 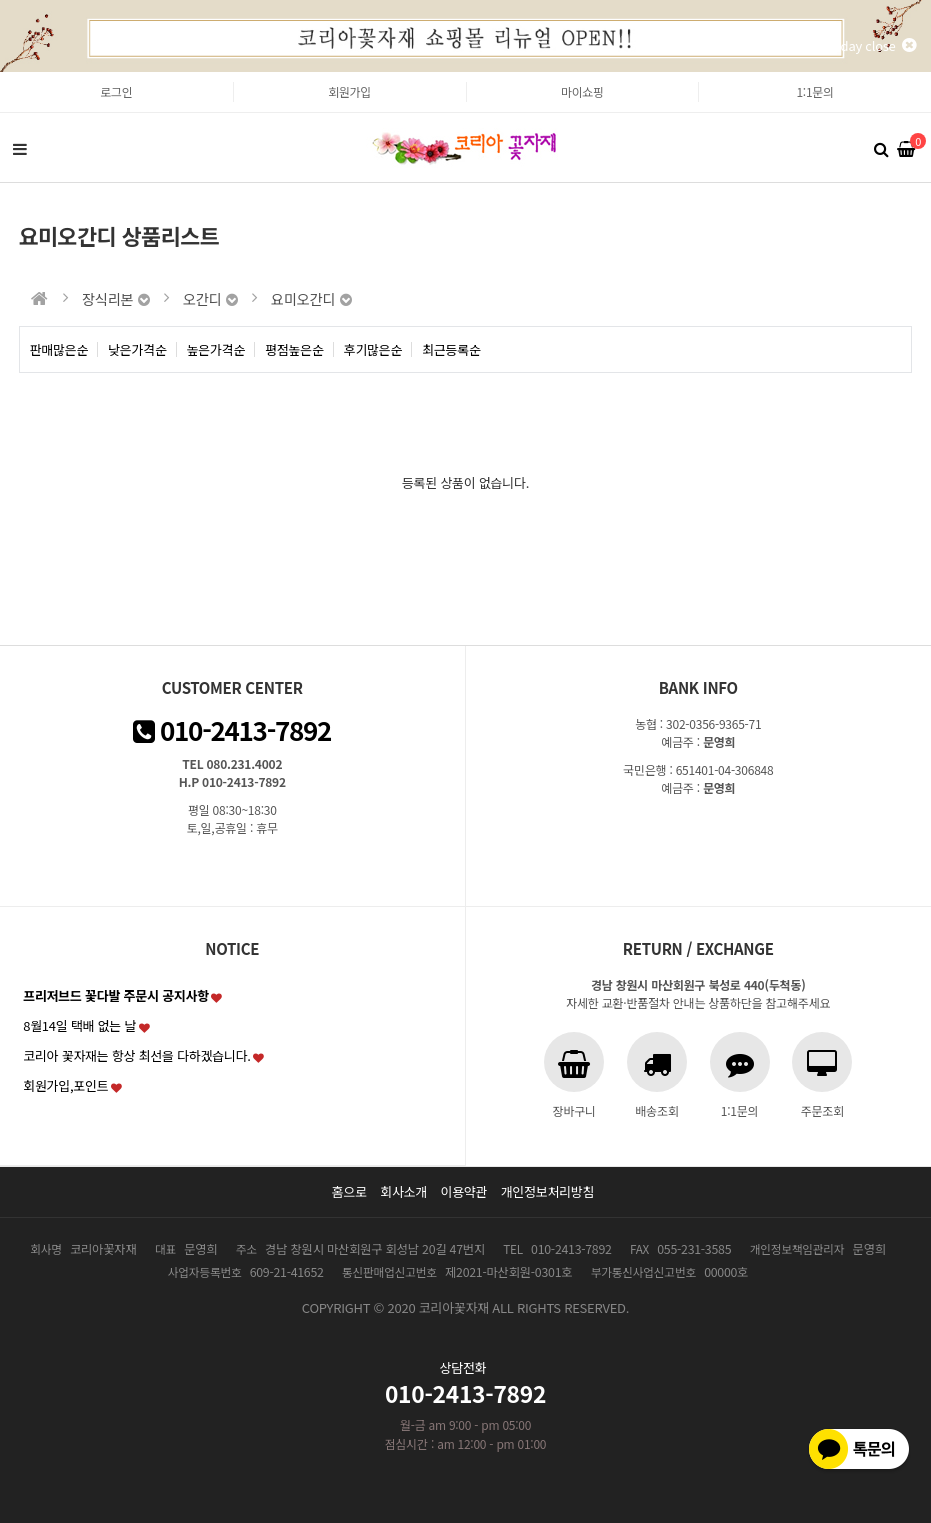 What do you see at coordinates (875, 45) in the screenshot?
I see `1day close` at bounding box center [875, 45].